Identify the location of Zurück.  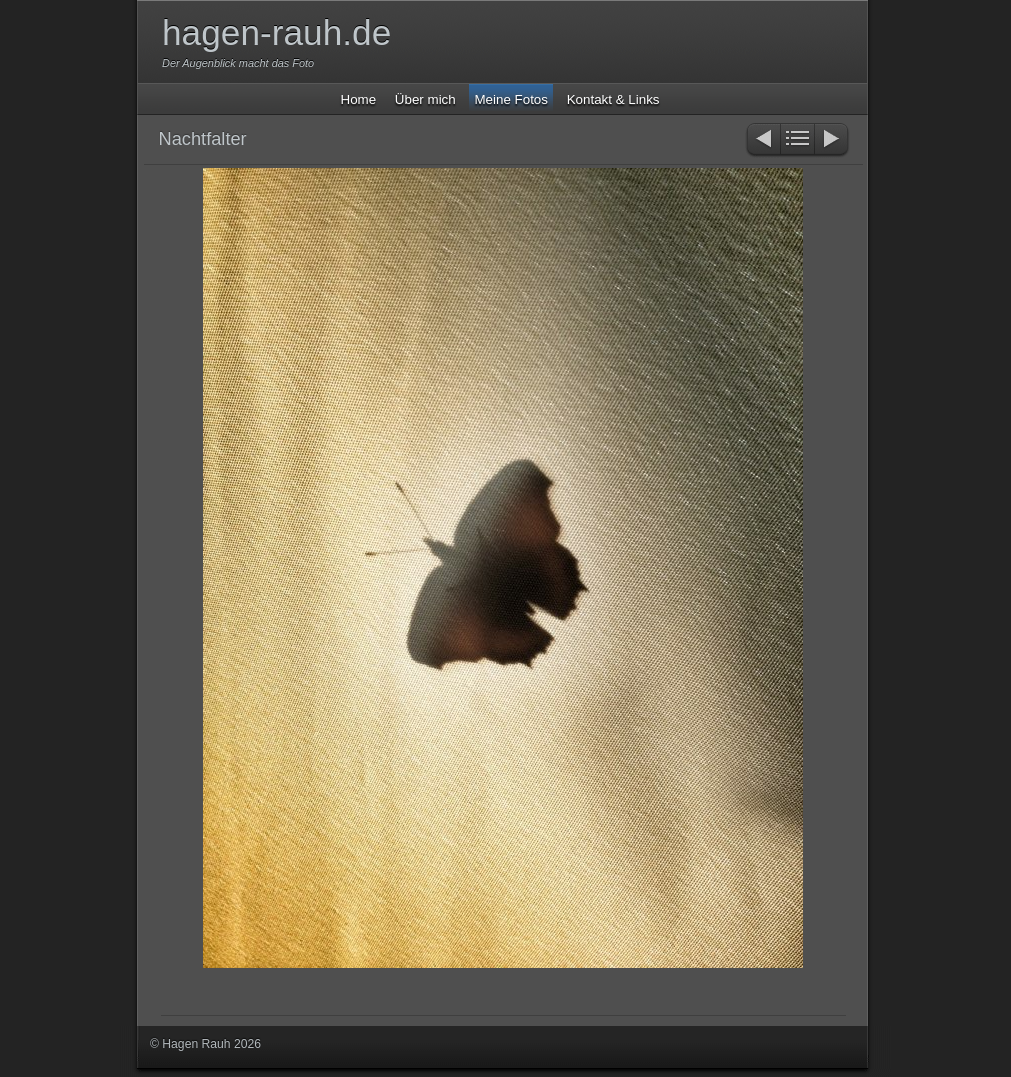
(762, 140).